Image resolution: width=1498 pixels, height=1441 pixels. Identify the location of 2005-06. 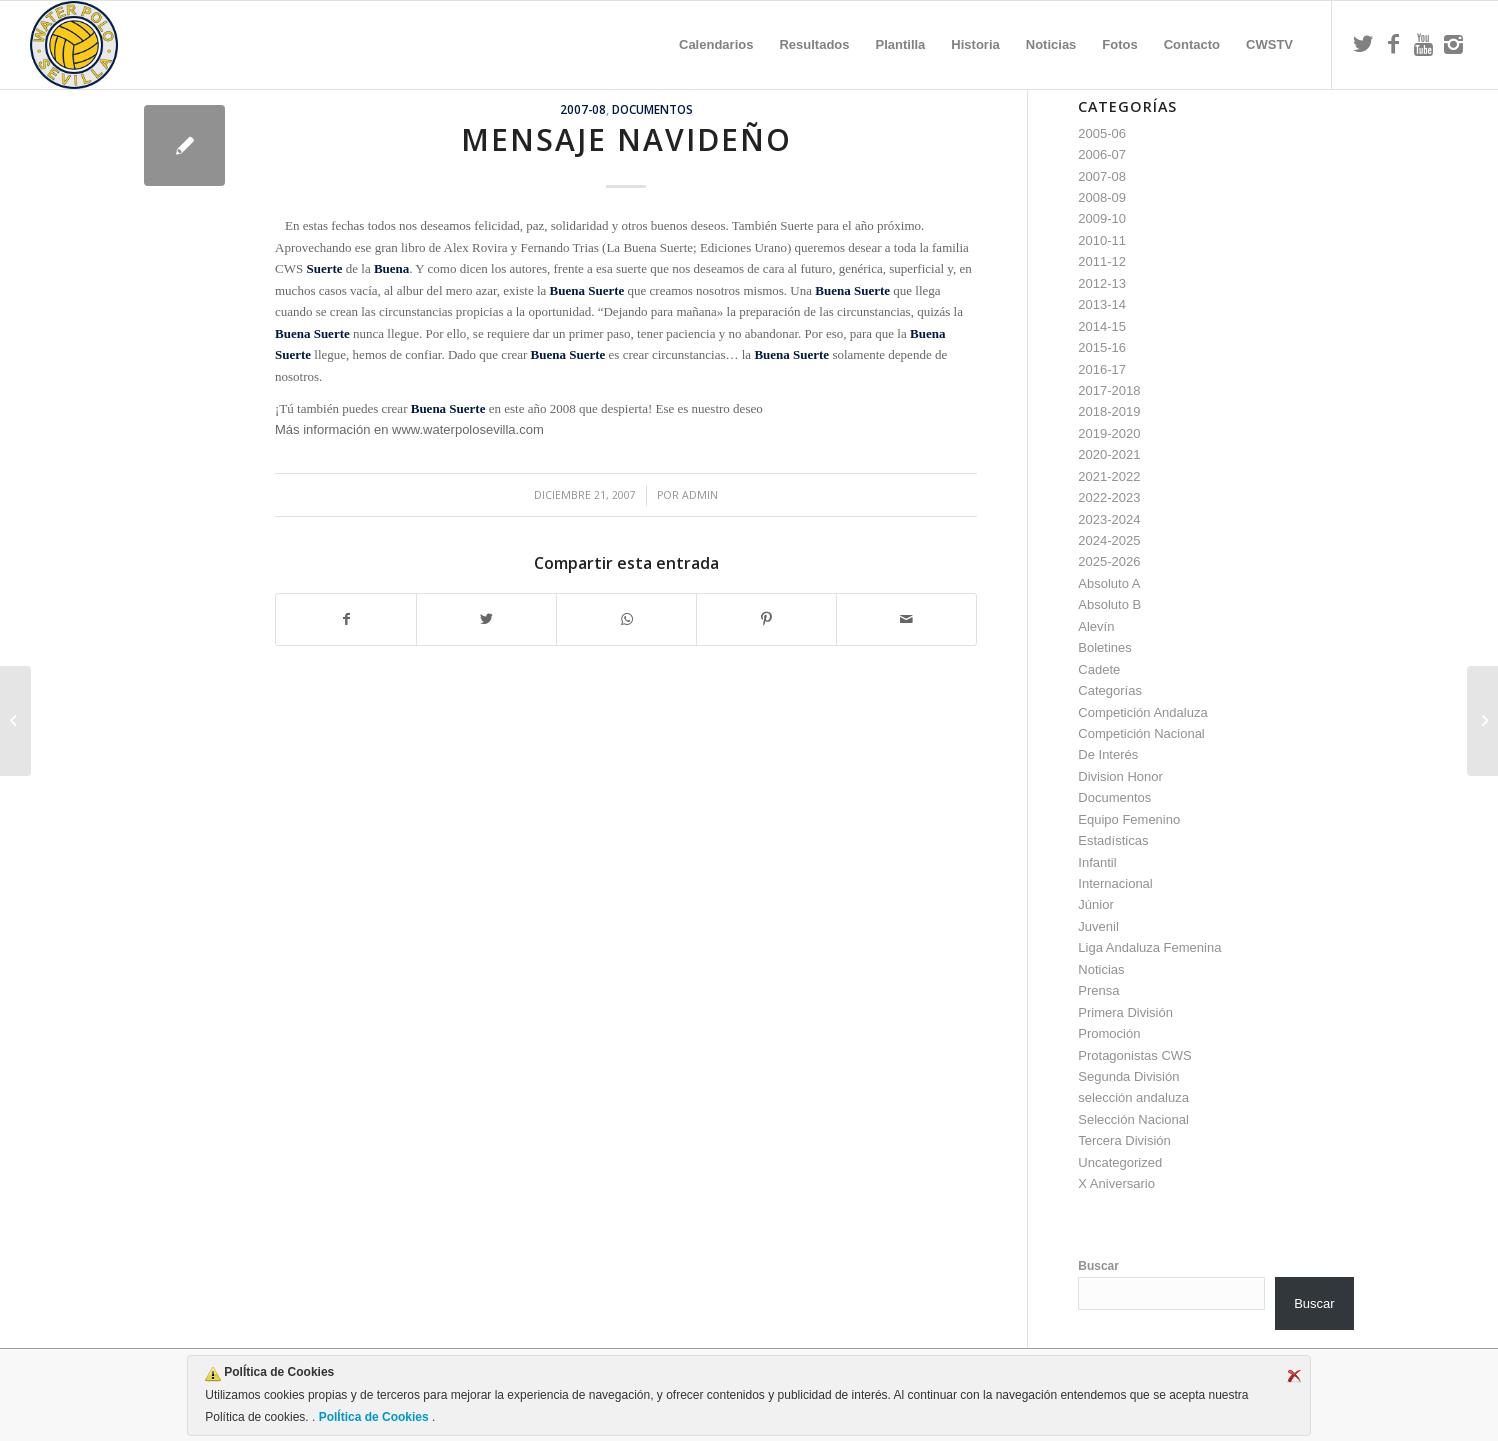
(1102, 133).